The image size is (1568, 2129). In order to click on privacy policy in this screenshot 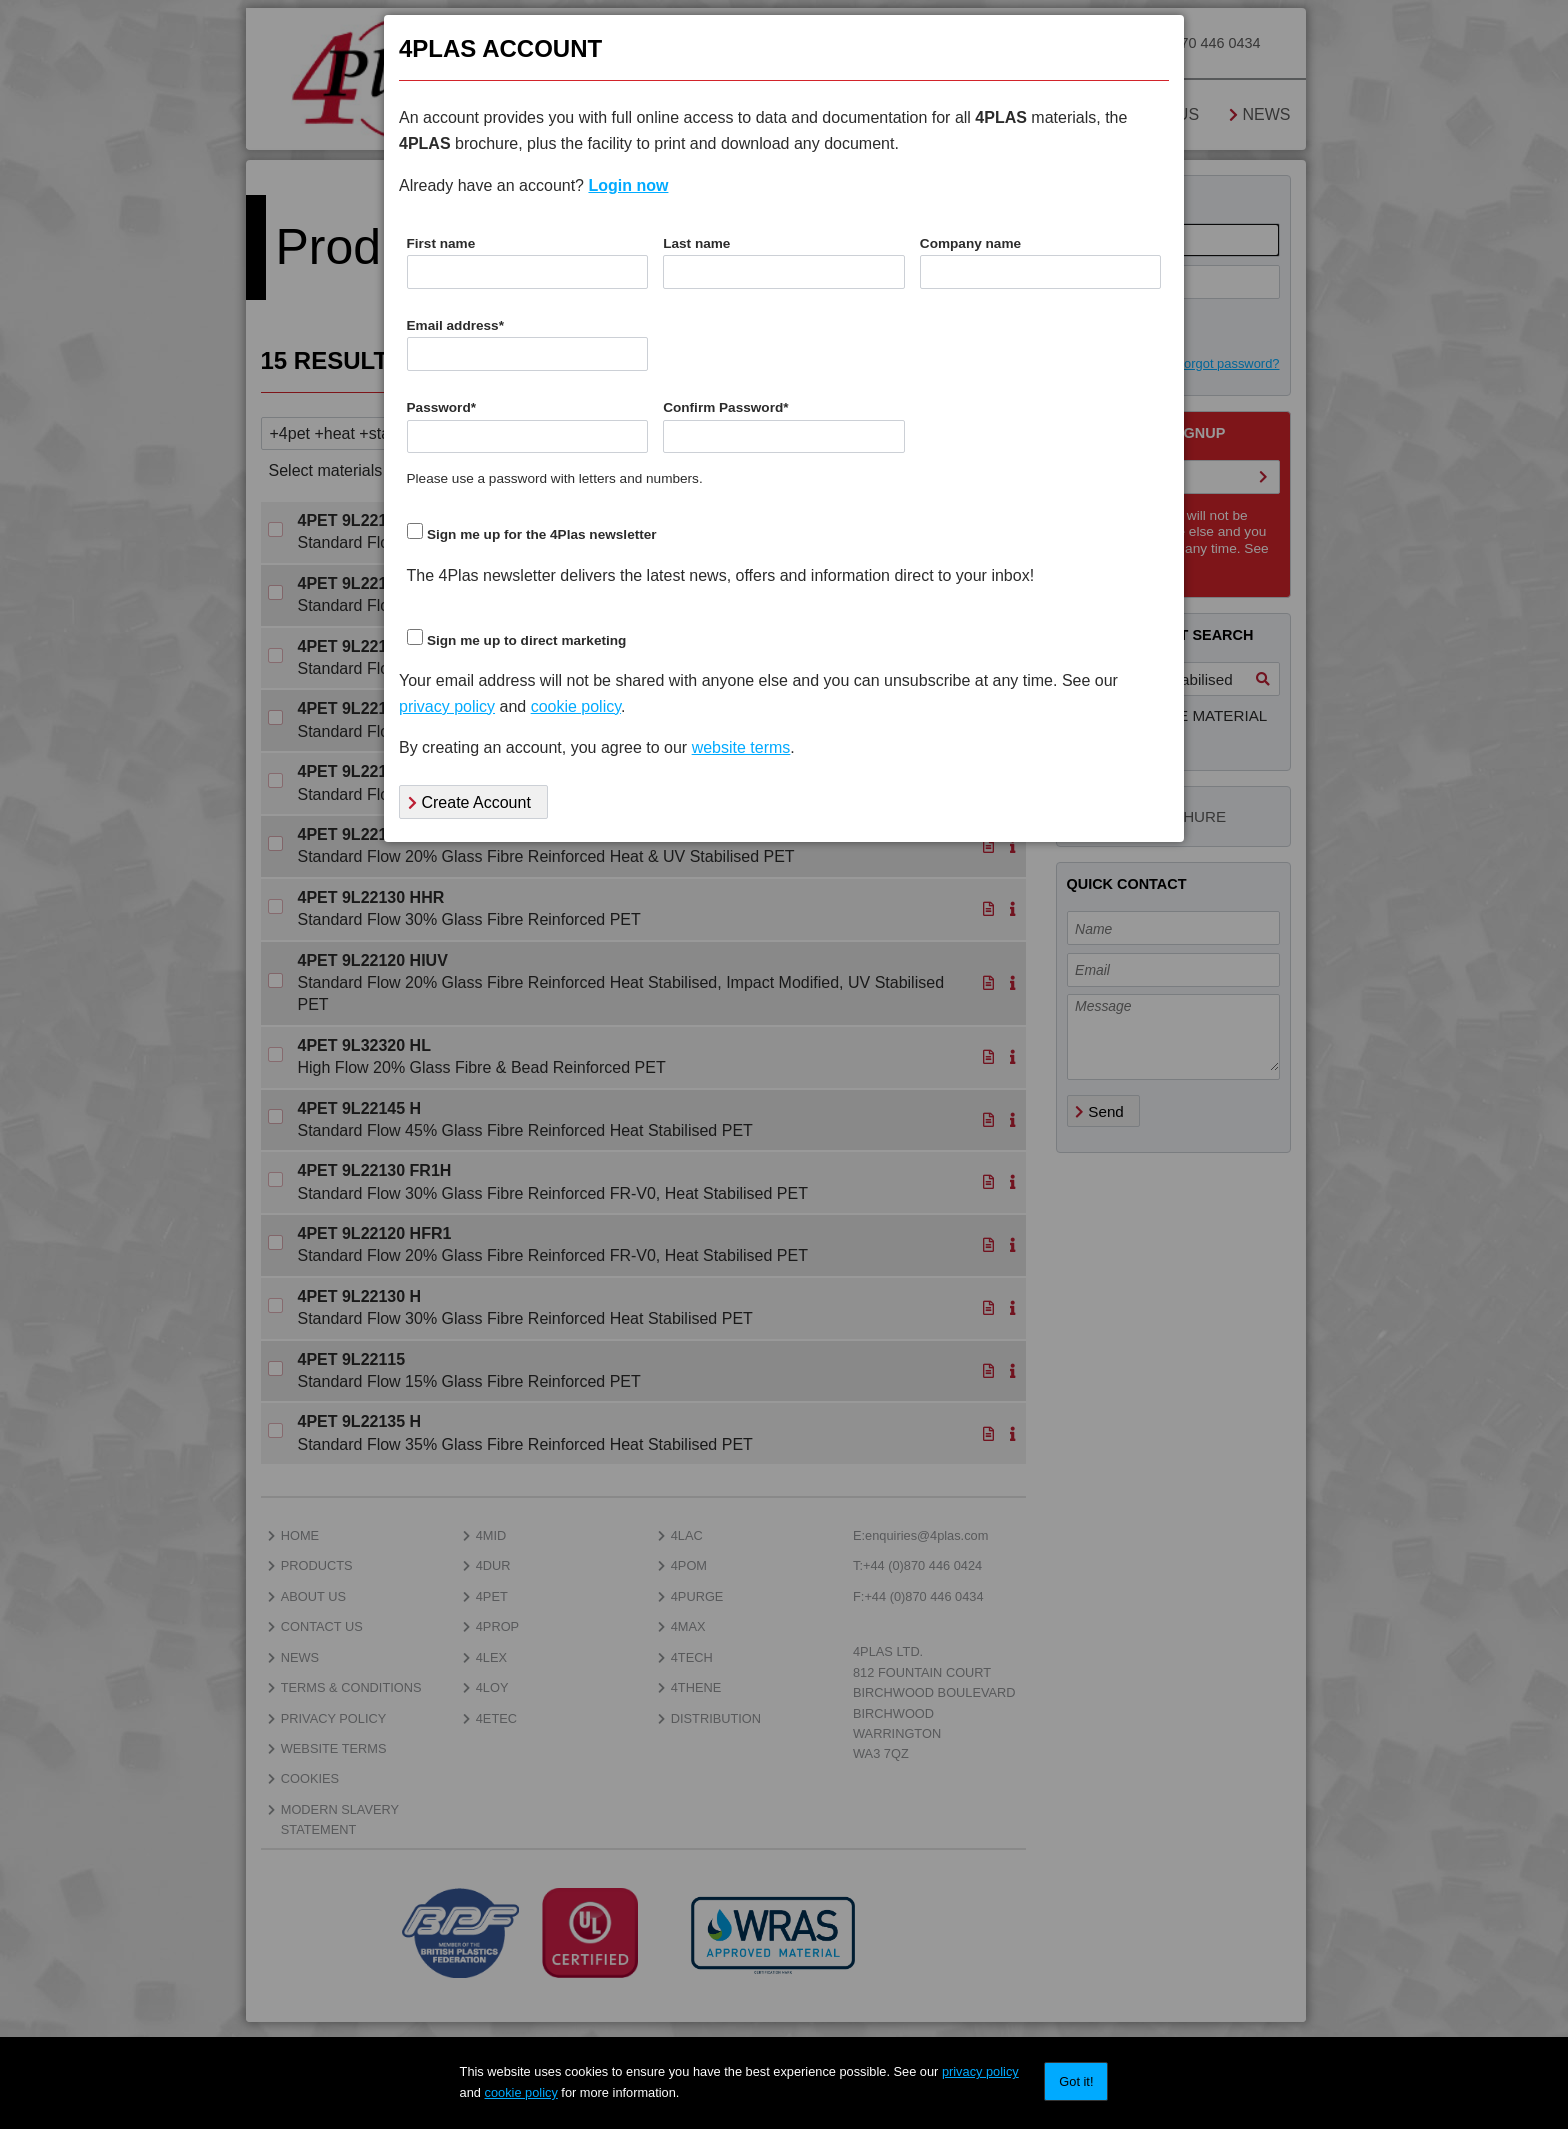, I will do `click(980, 2071)`.